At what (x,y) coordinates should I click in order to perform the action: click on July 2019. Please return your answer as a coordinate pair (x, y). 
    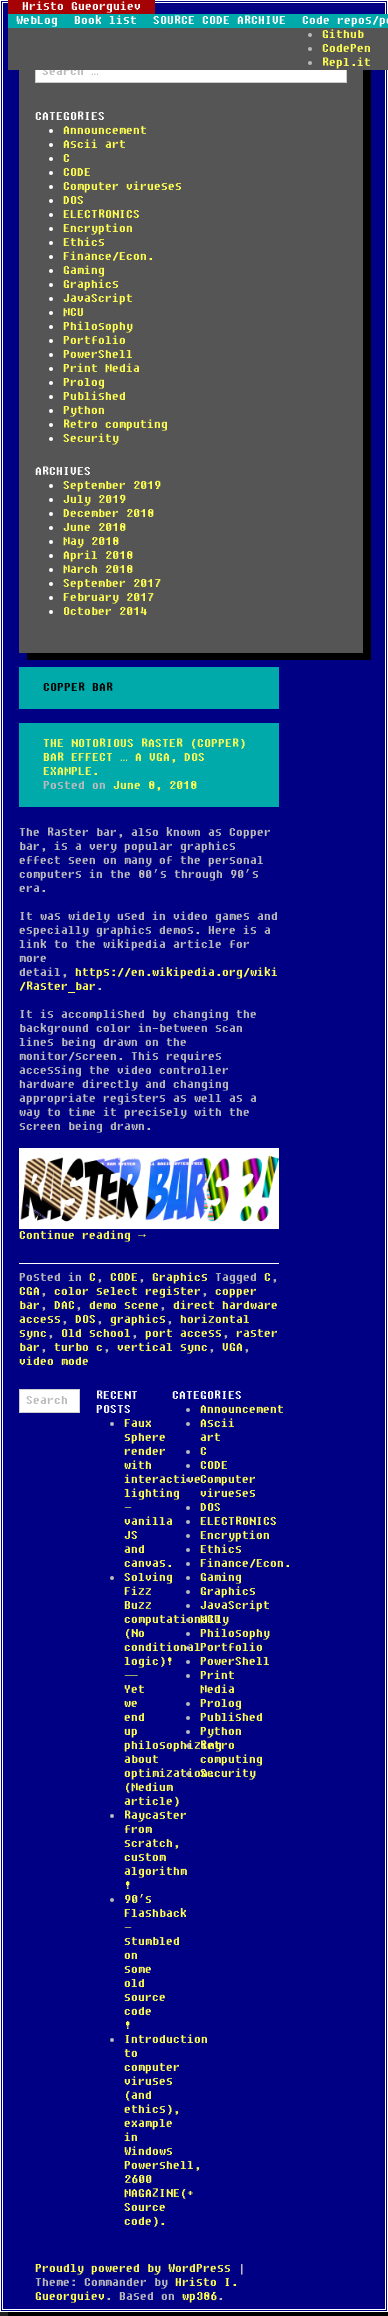
    Looking at the image, I should click on (94, 499).